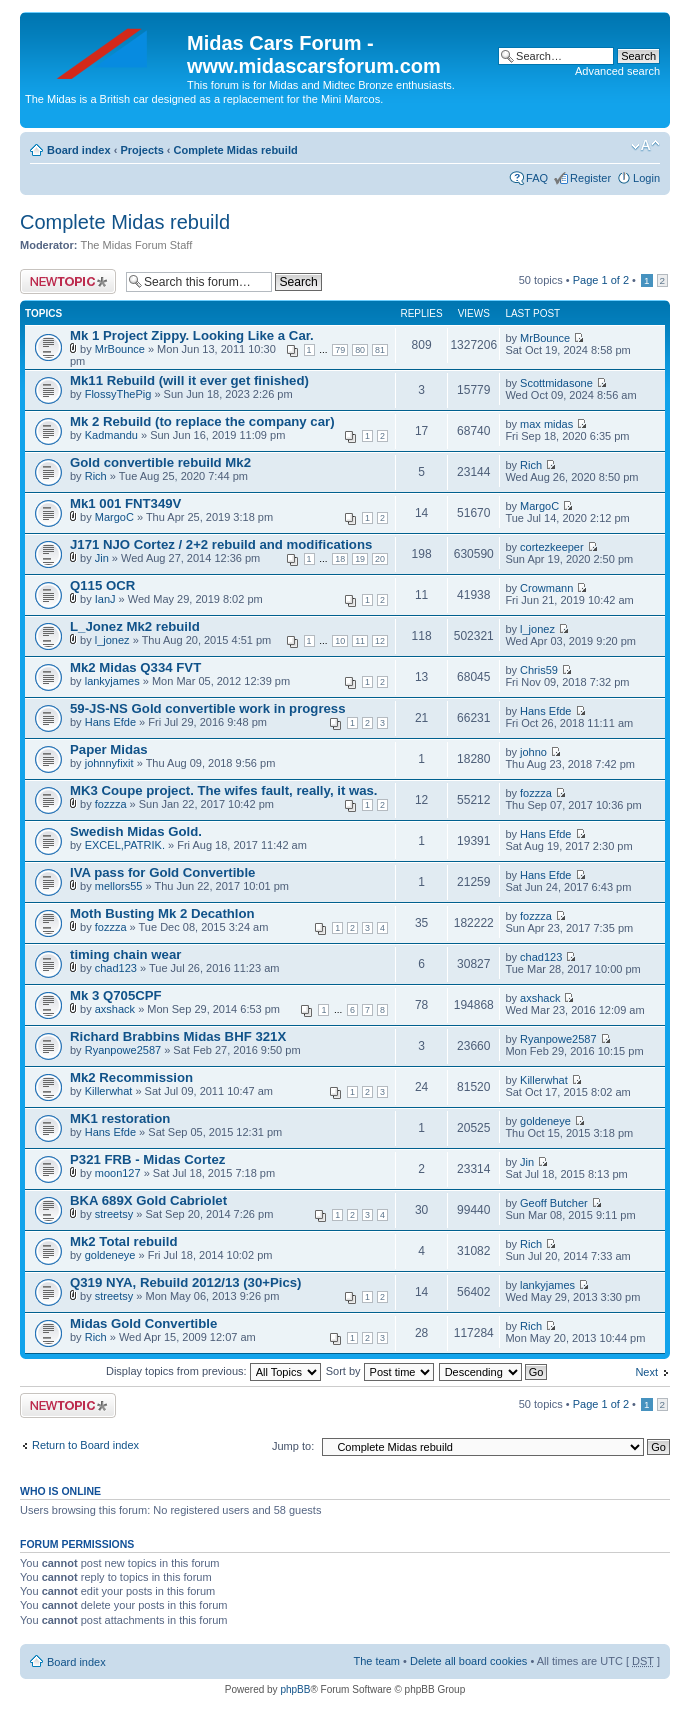 This screenshot has height=1712, width=690. Describe the element at coordinates (111, 435) in the screenshot. I see `Kadmandu` at that location.